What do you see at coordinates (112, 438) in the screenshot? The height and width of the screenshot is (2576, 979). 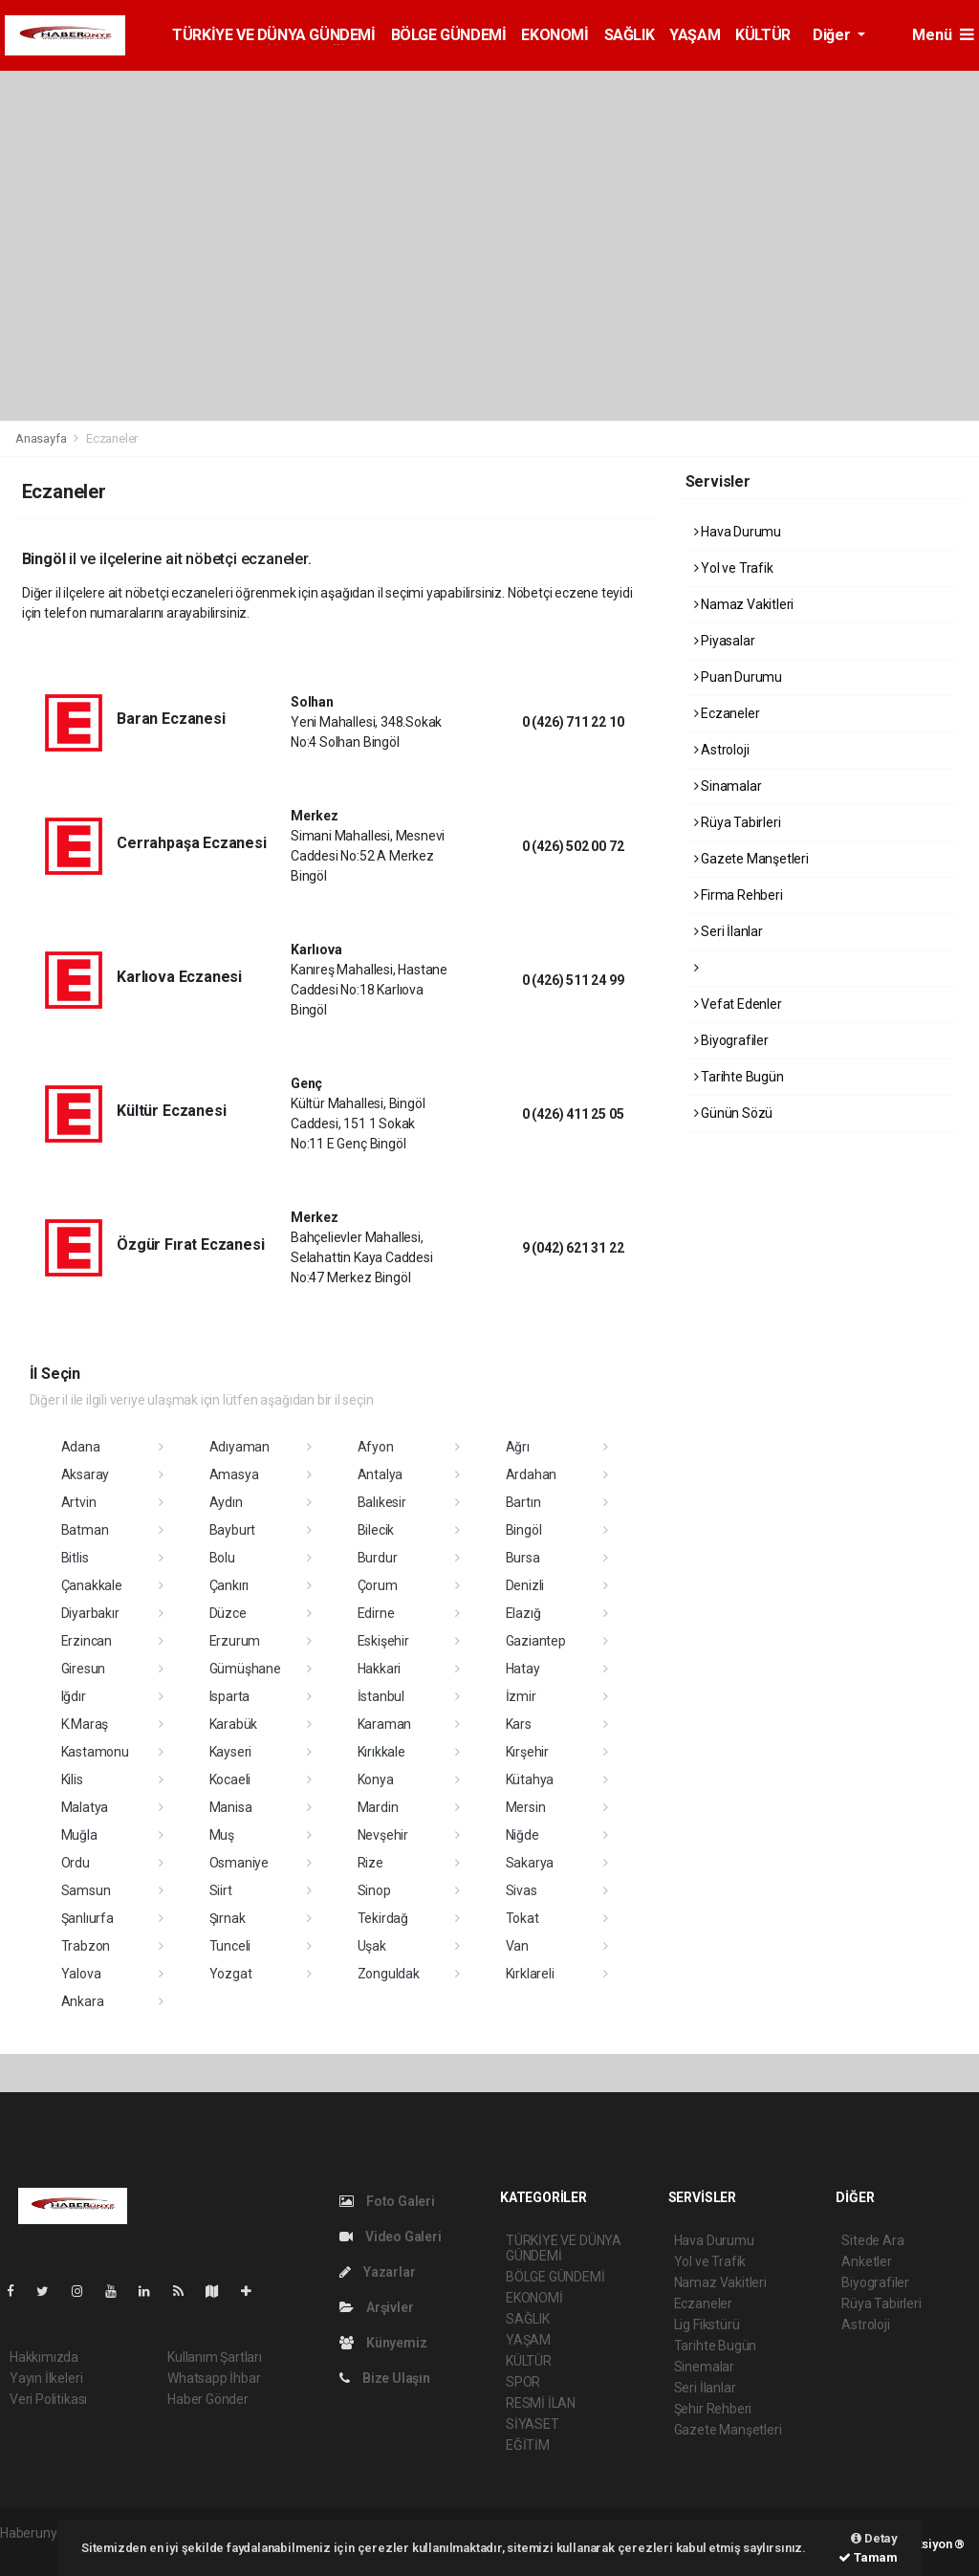 I see `Eczaneler` at bounding box center [112, 438].